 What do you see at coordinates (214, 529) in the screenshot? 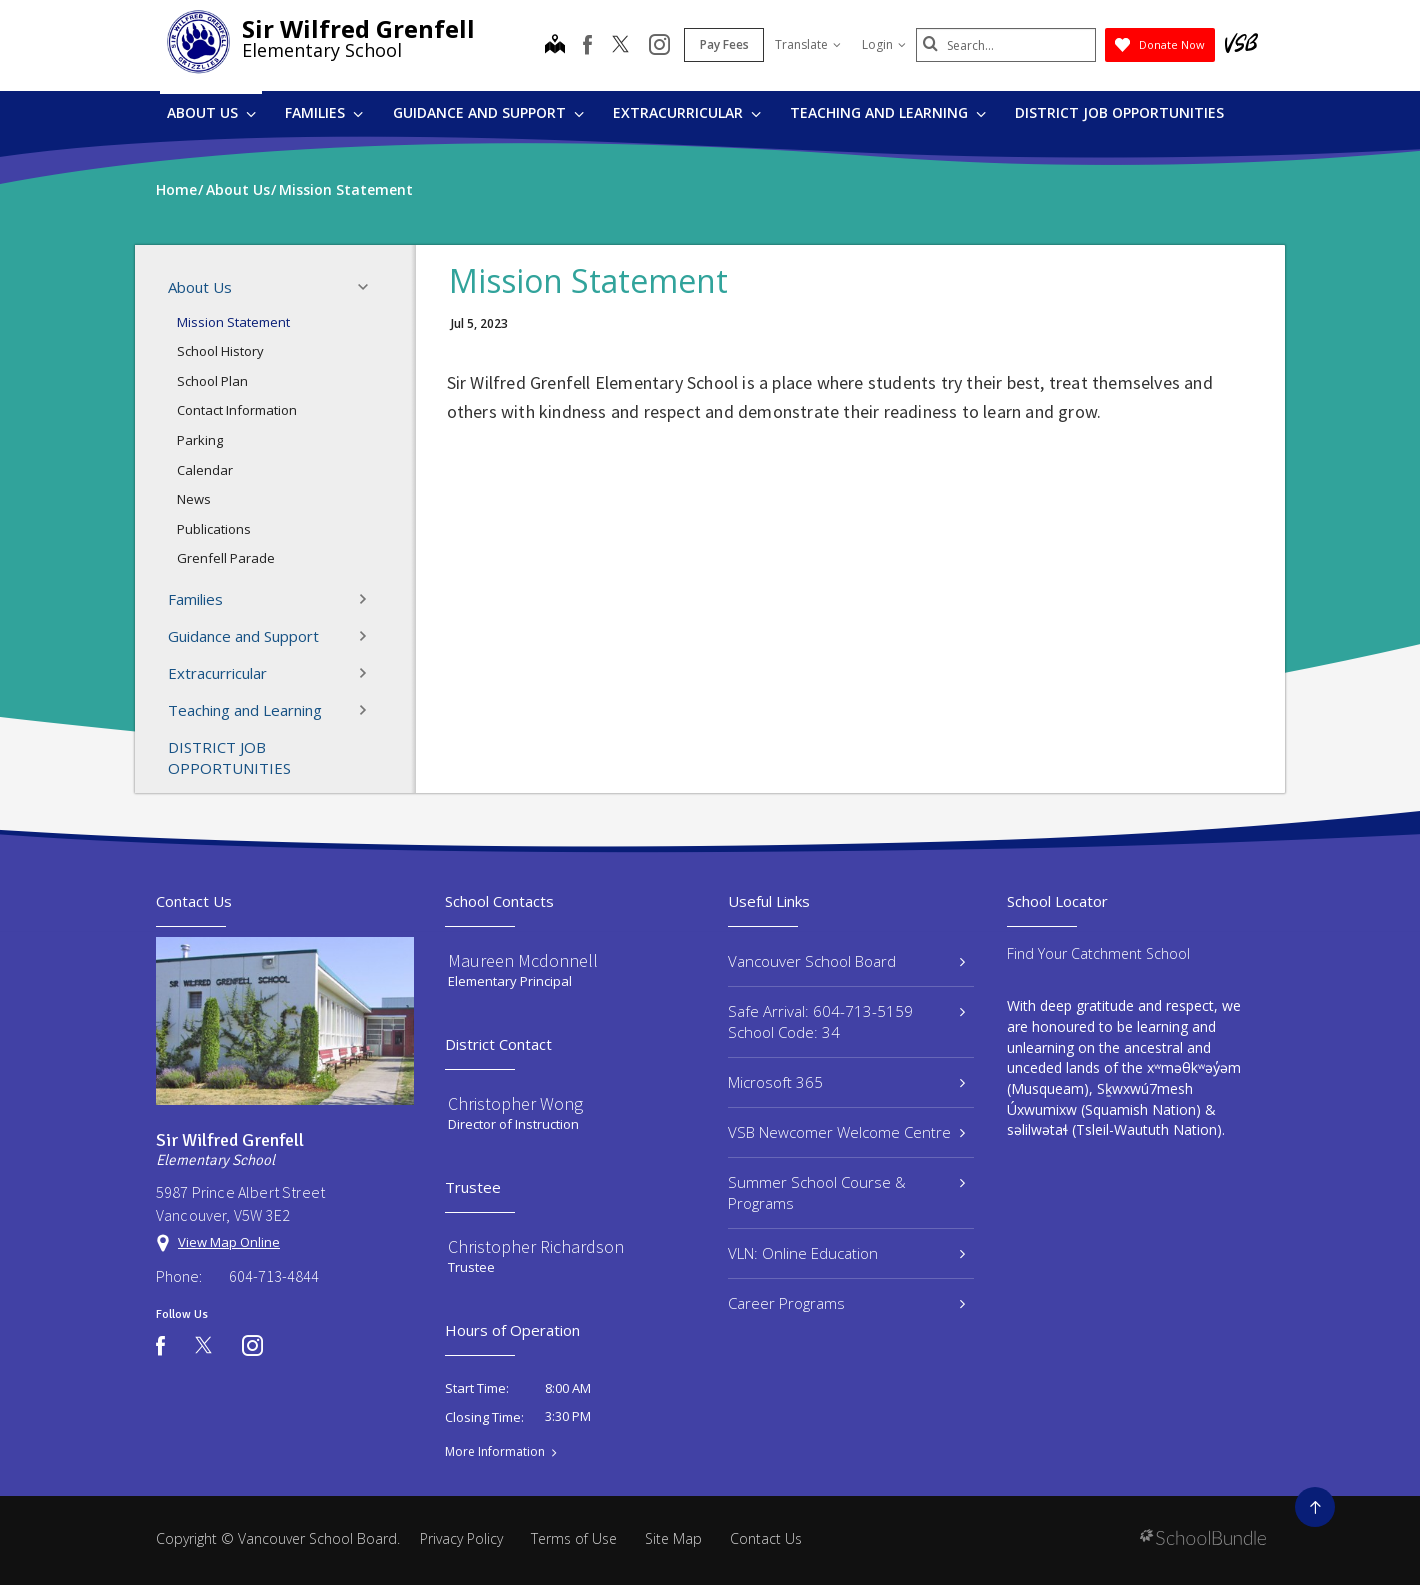
I see `Publications` at bounding box center [214, 529].